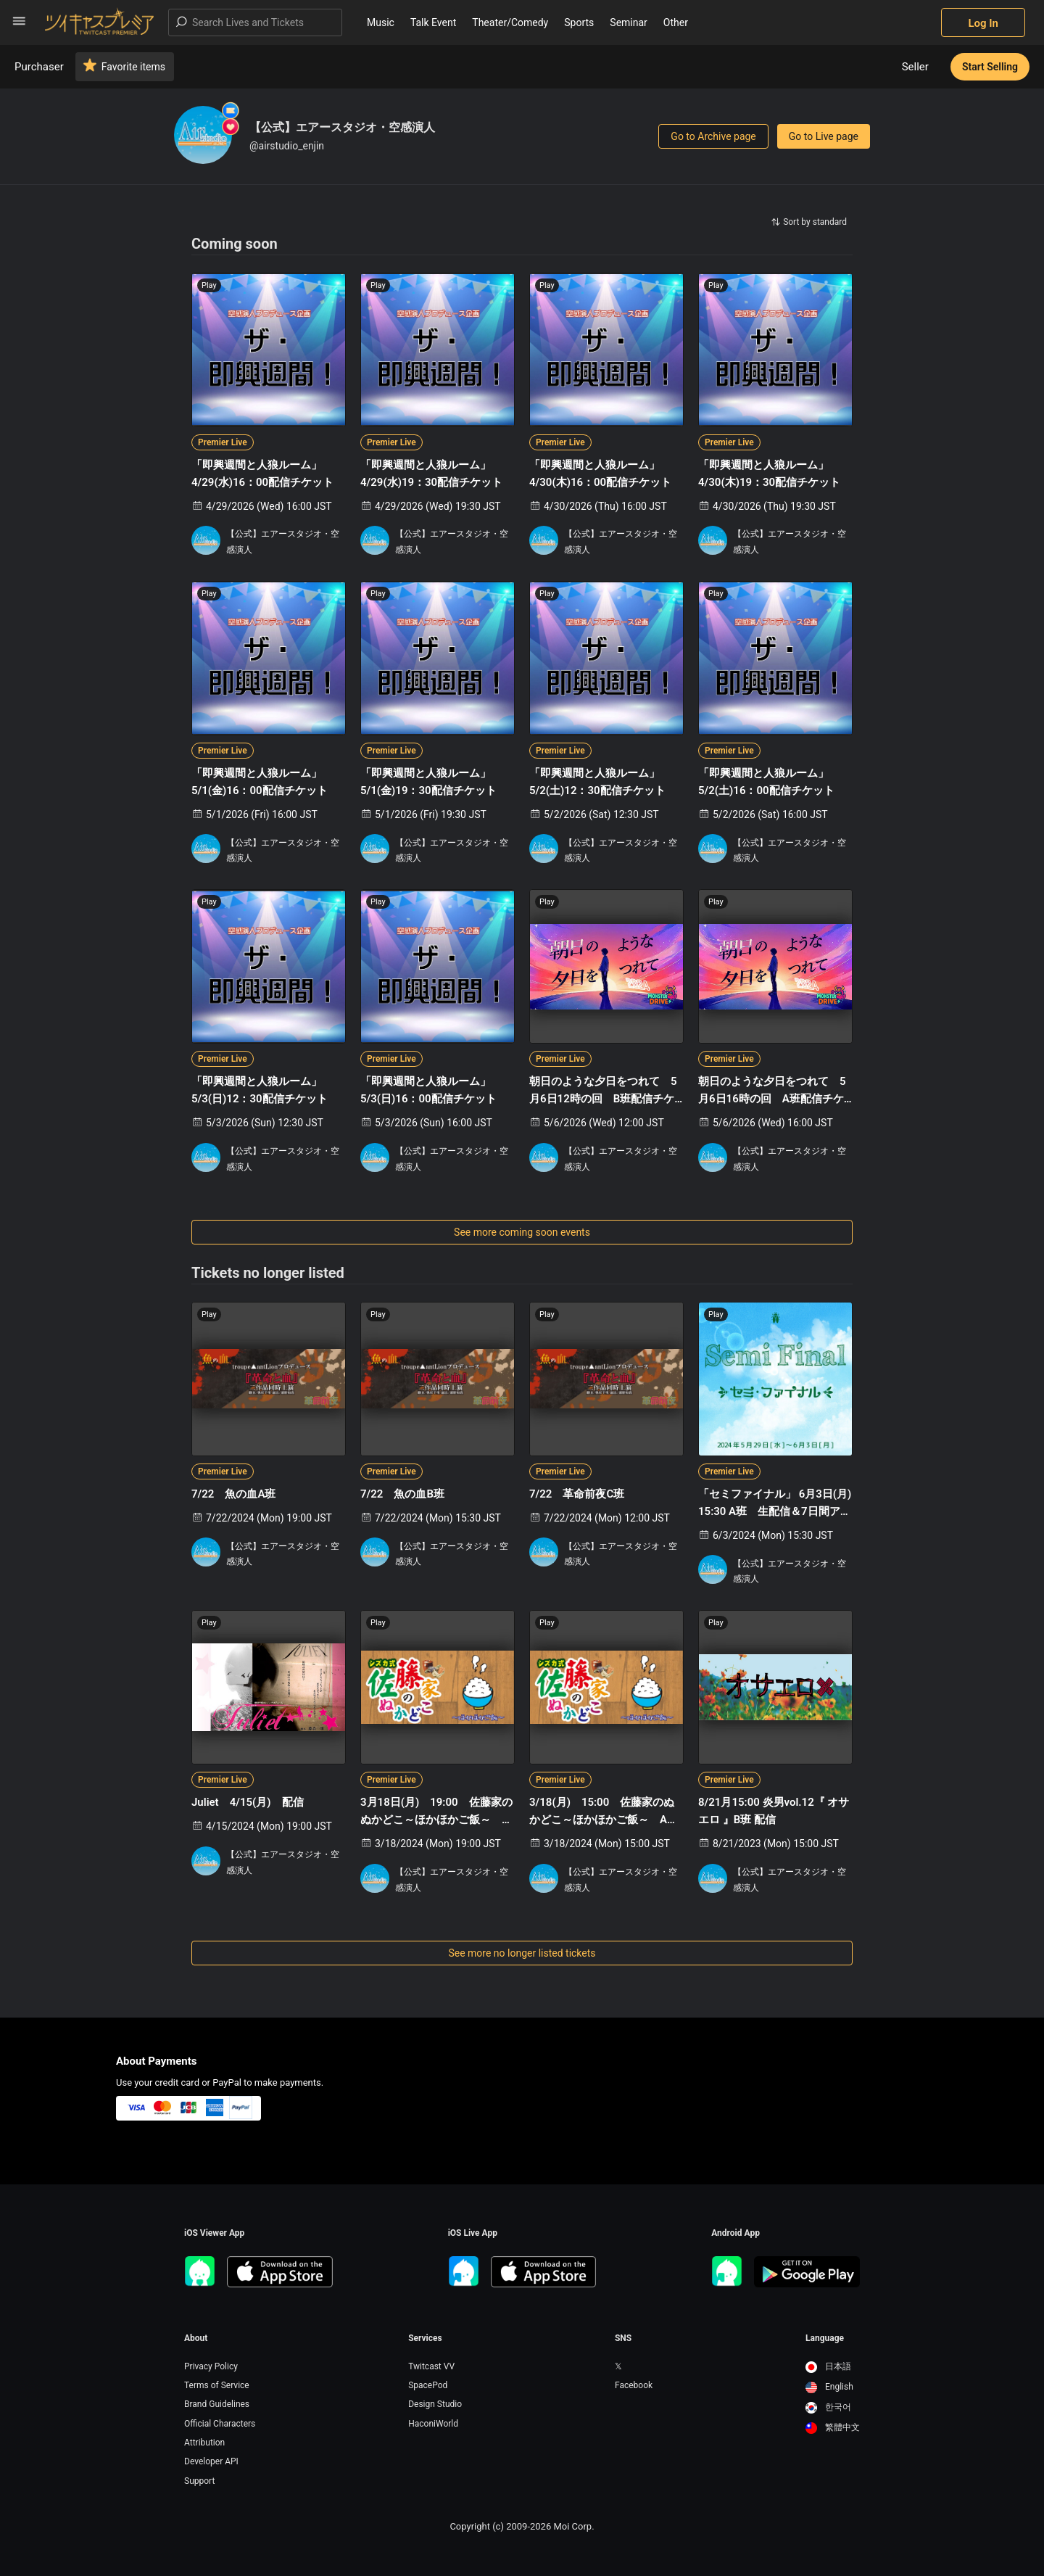 The height and width of the screenshot is (2576, 1044). I want to click on Go to Archive page, so click(713, 136).